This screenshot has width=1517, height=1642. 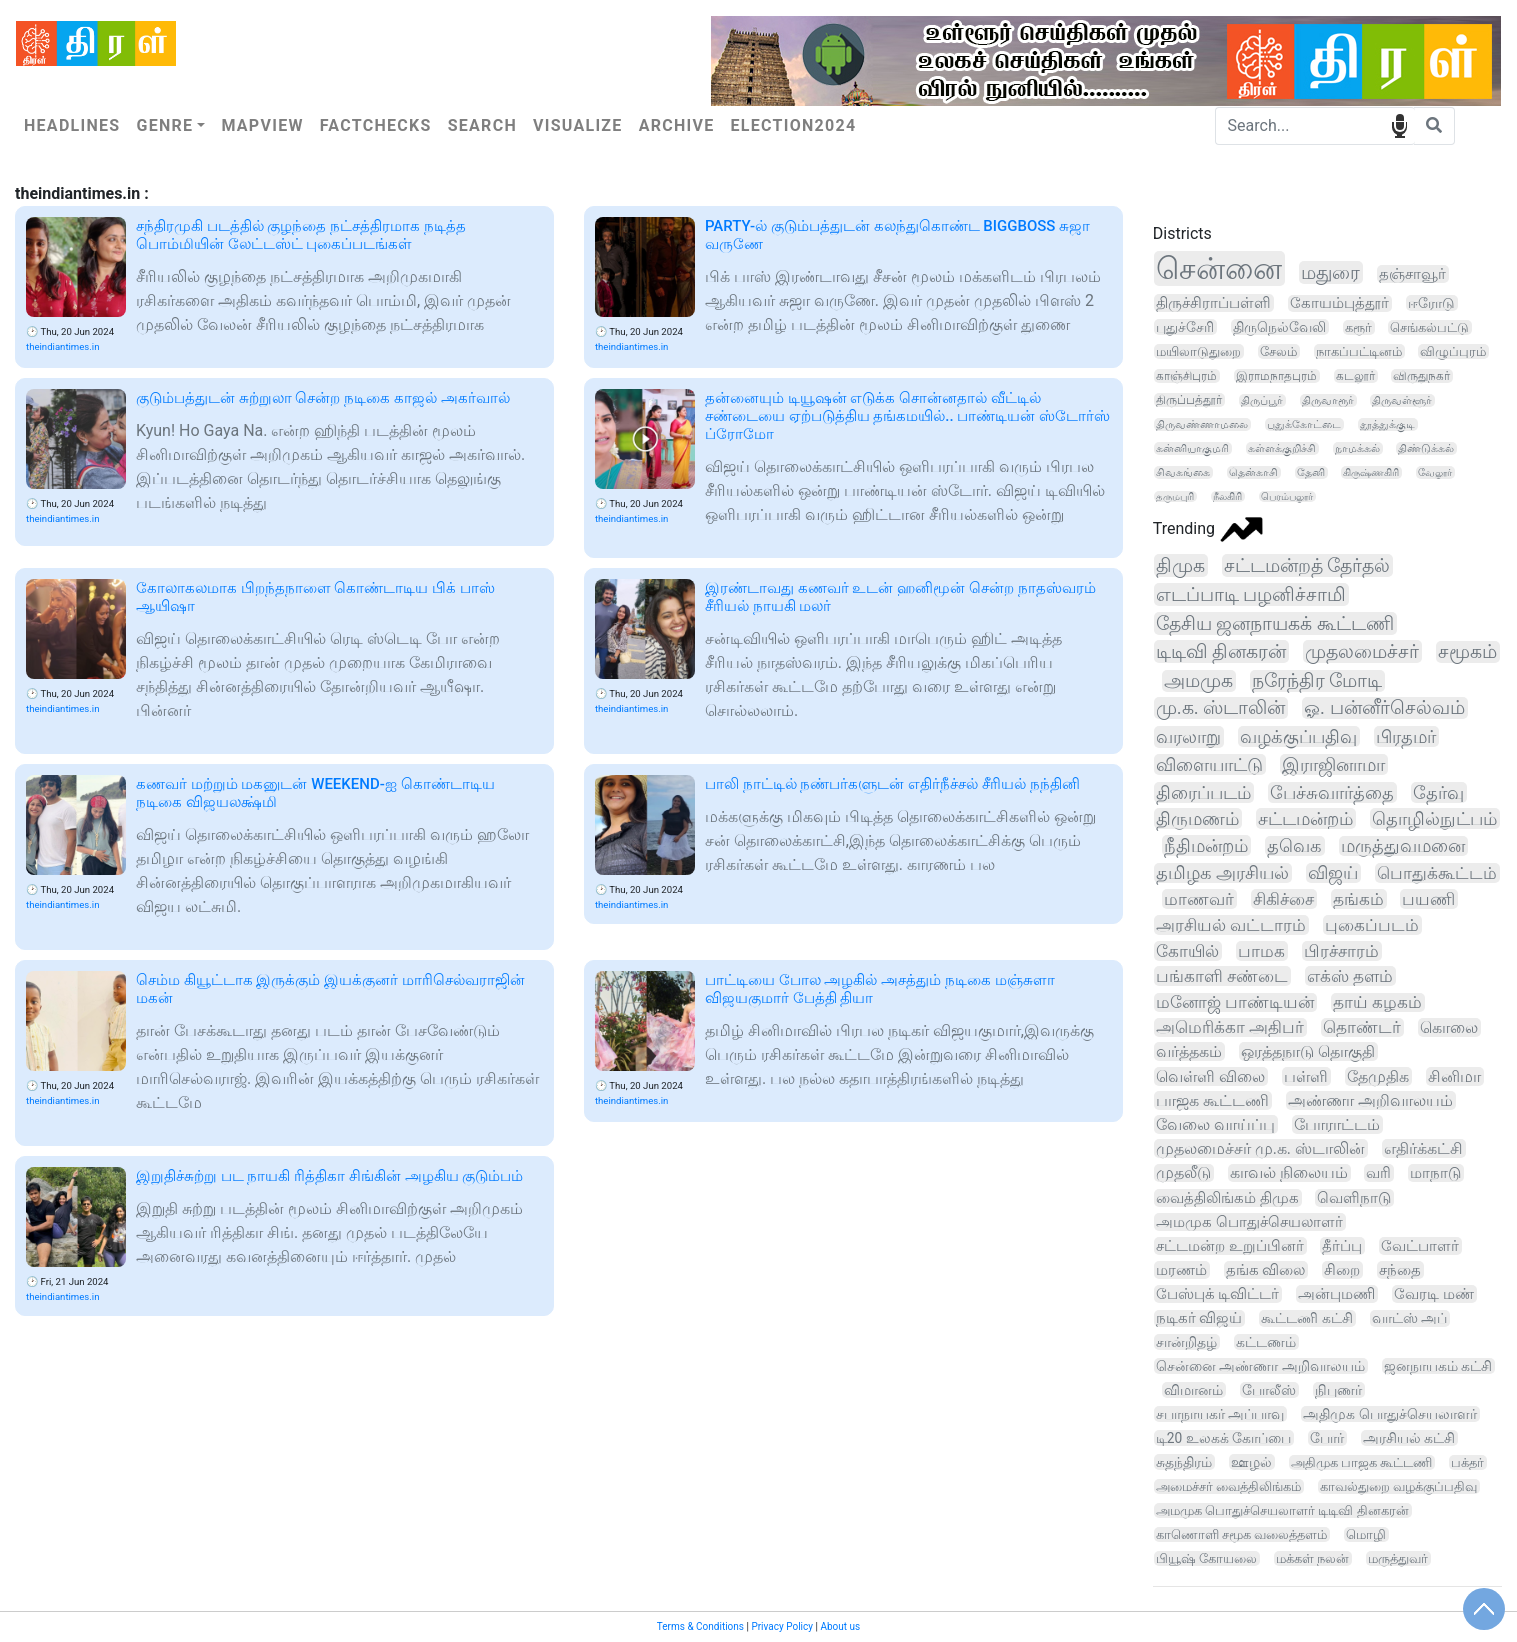 What do you see at coordinates (1289, 1173) in the screenshot?
I see `காவல் நிலையம்` at bounding box center [1289, 1173].